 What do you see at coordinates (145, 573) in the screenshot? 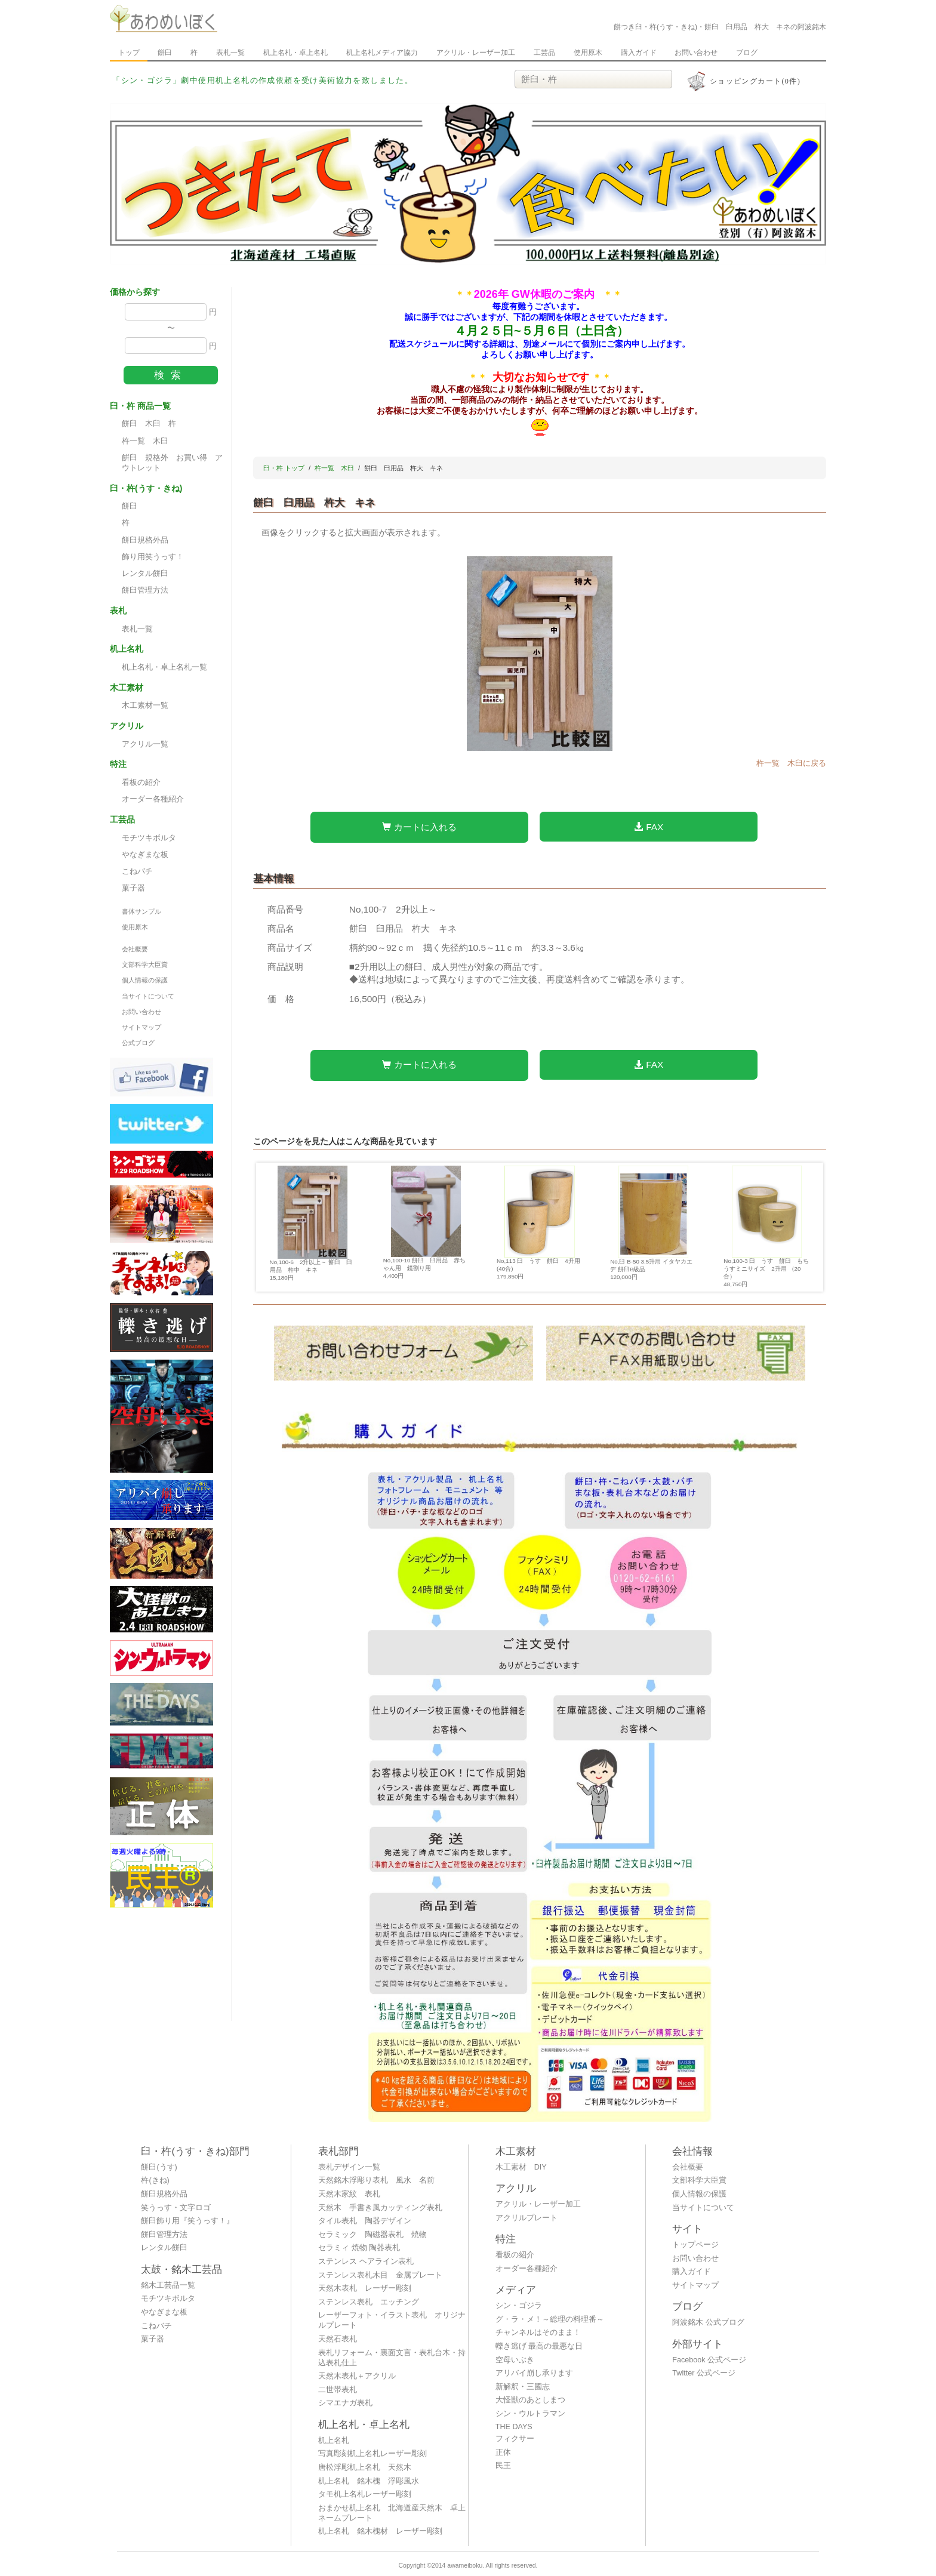
I see `レンタル餅臼` at bounding box center [145, 573].